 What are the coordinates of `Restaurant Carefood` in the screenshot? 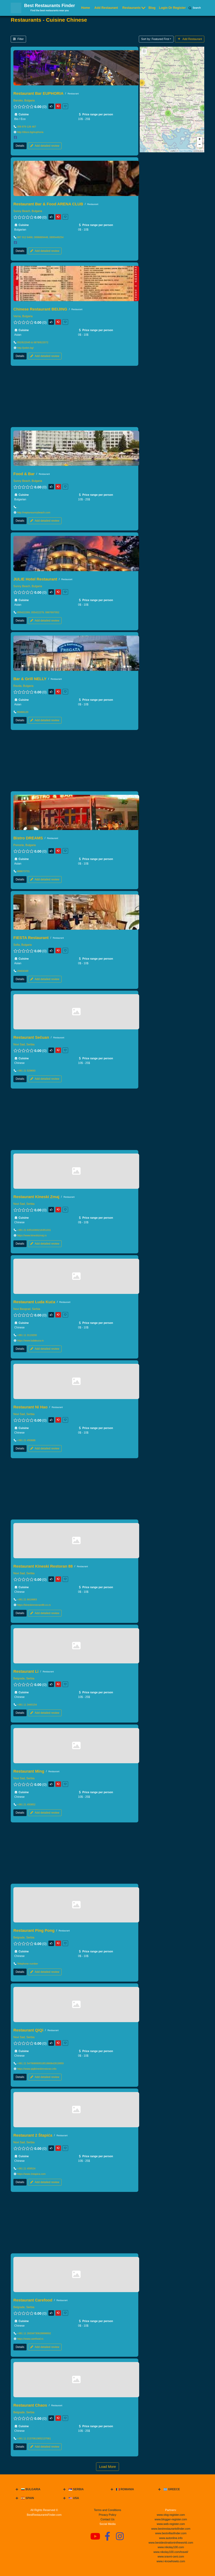 It's located at (32, 2300).